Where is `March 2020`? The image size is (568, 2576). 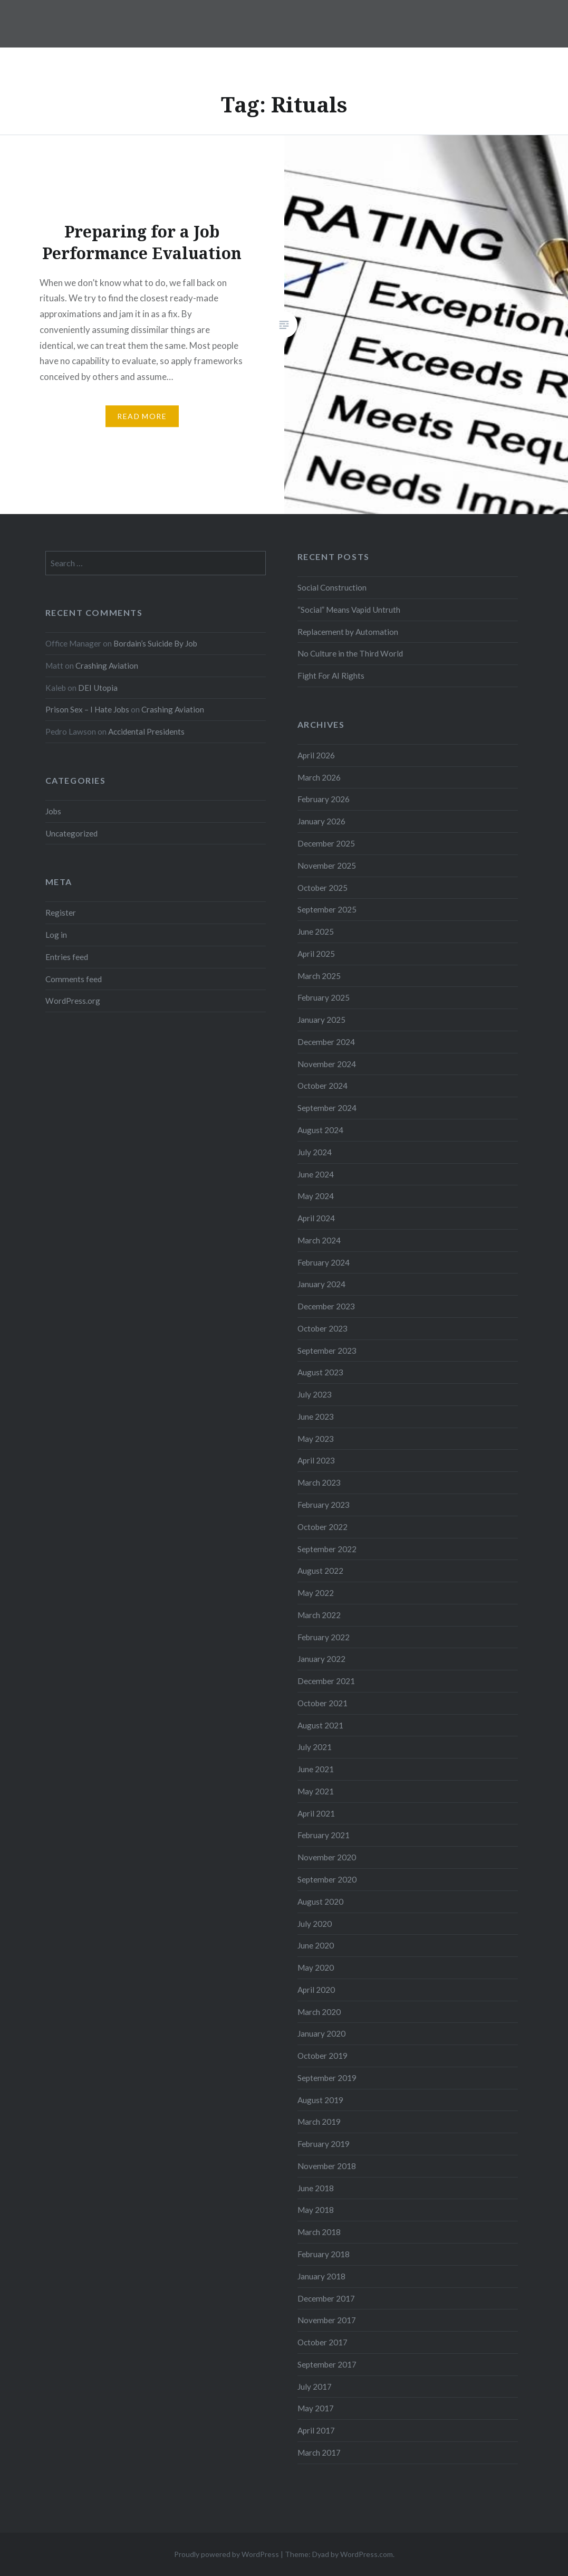
March 2020 is located at coordinates (319, 2012).